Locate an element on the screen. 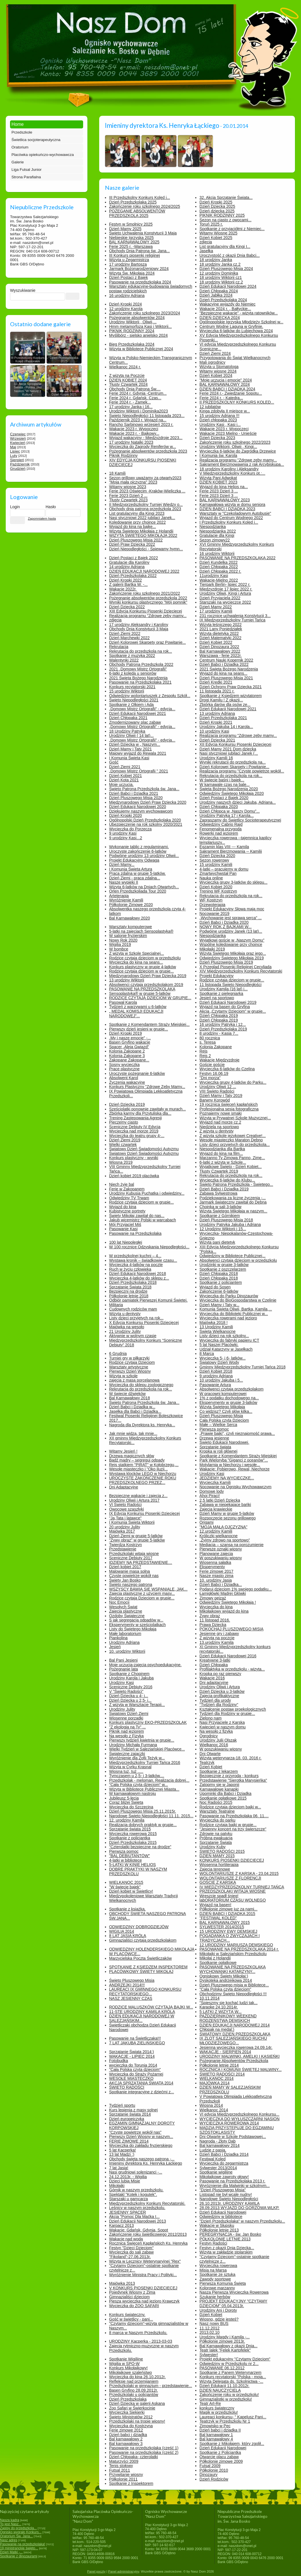  Przedszkolaki na tropie wiosny! is located at coordinates (137, 2421).